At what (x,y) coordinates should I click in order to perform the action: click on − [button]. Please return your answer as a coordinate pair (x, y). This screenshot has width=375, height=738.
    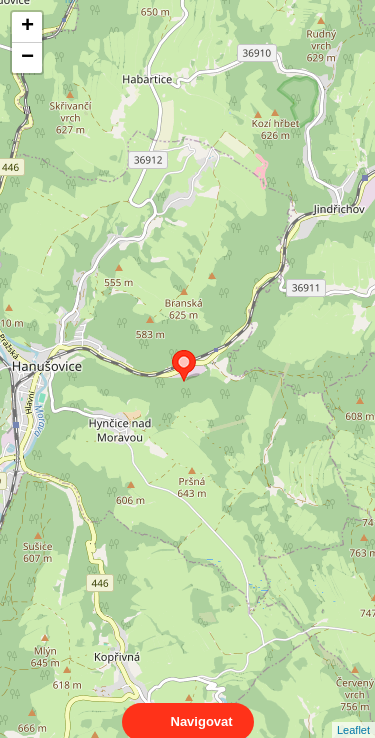
    Looking at the image, I should click on (27, 58).